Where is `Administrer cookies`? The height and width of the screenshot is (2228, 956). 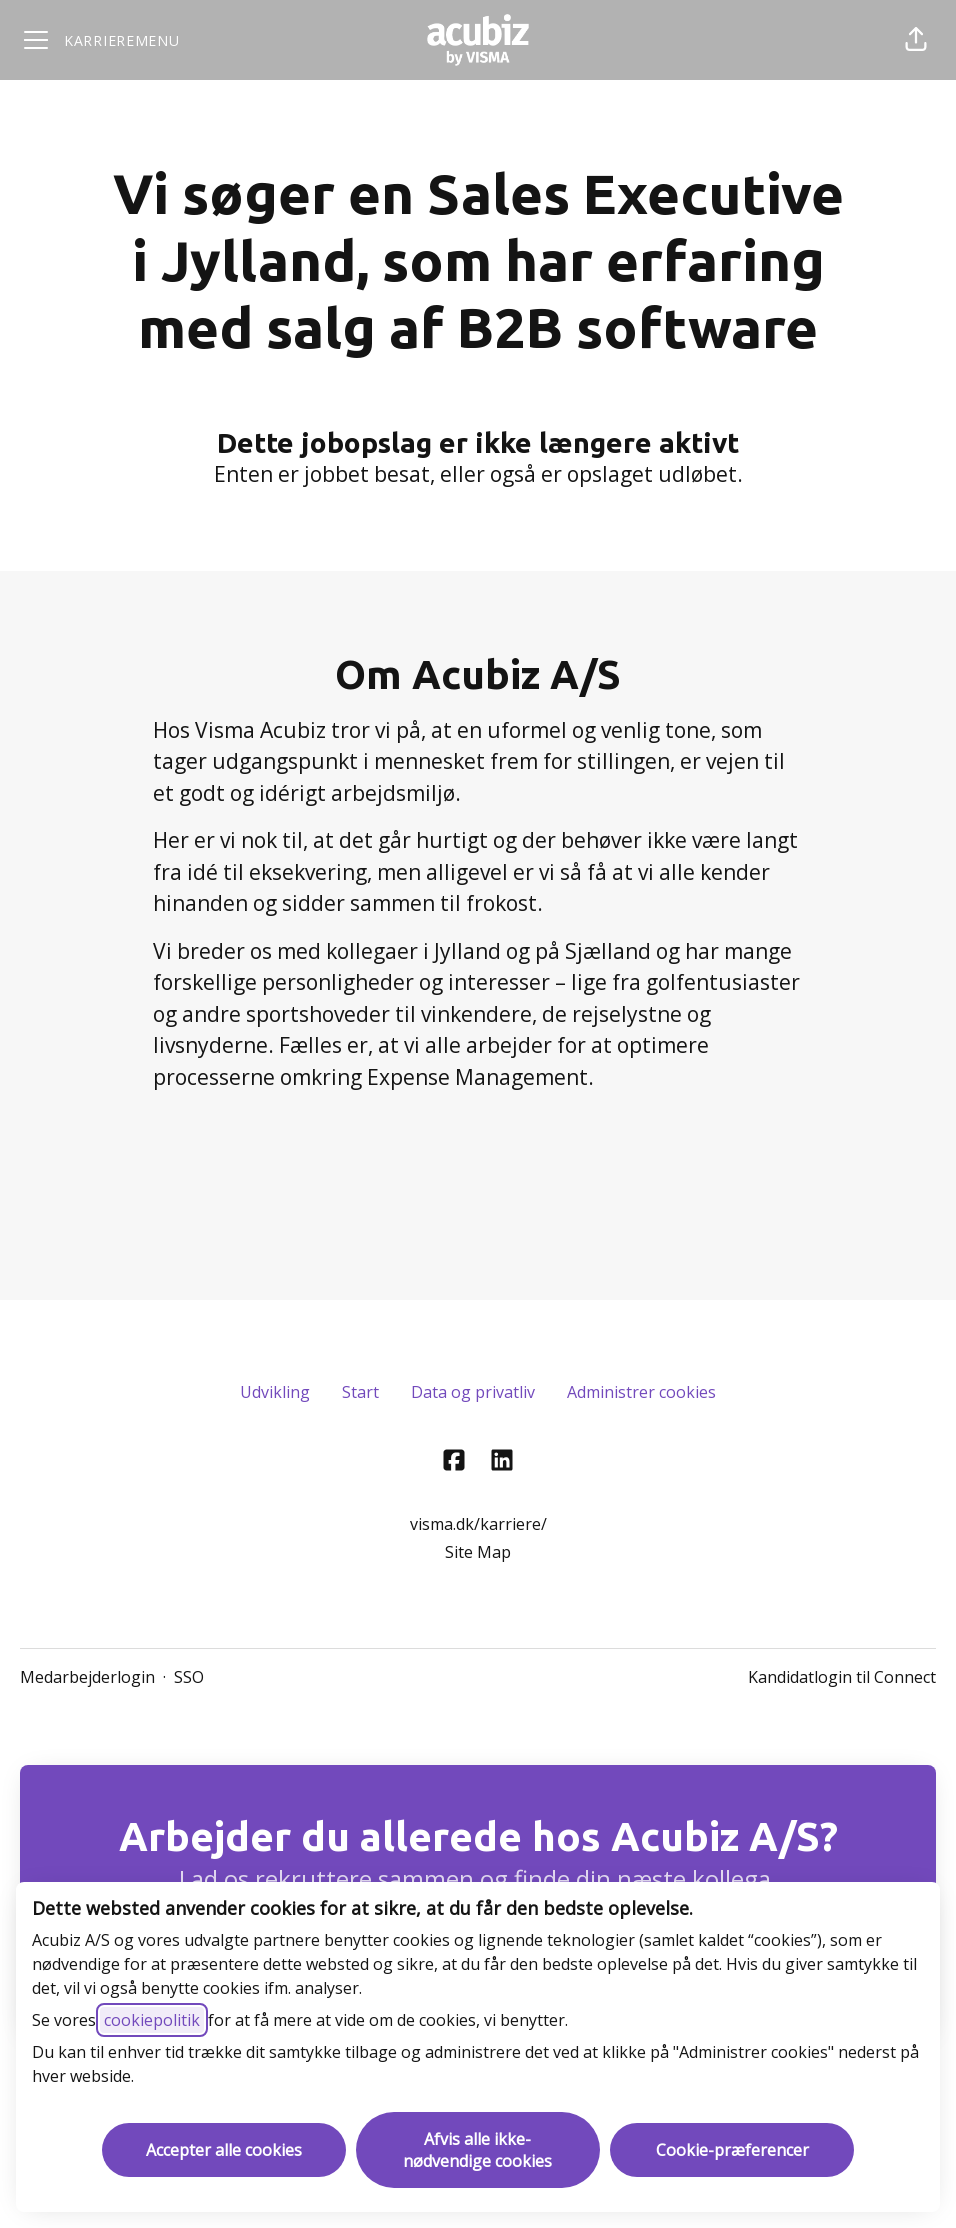 Administrer cookies is located at coordinates (641, 1392).